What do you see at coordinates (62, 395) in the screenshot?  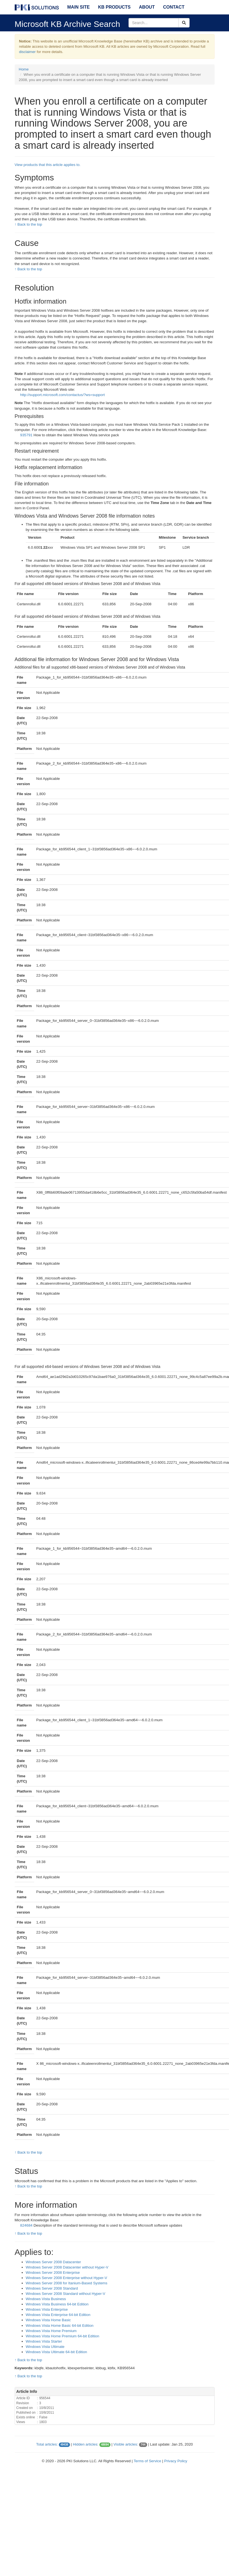 I see `http://support.microsoft.com/contactus/?ws=support` at bounding box center [62, 395].